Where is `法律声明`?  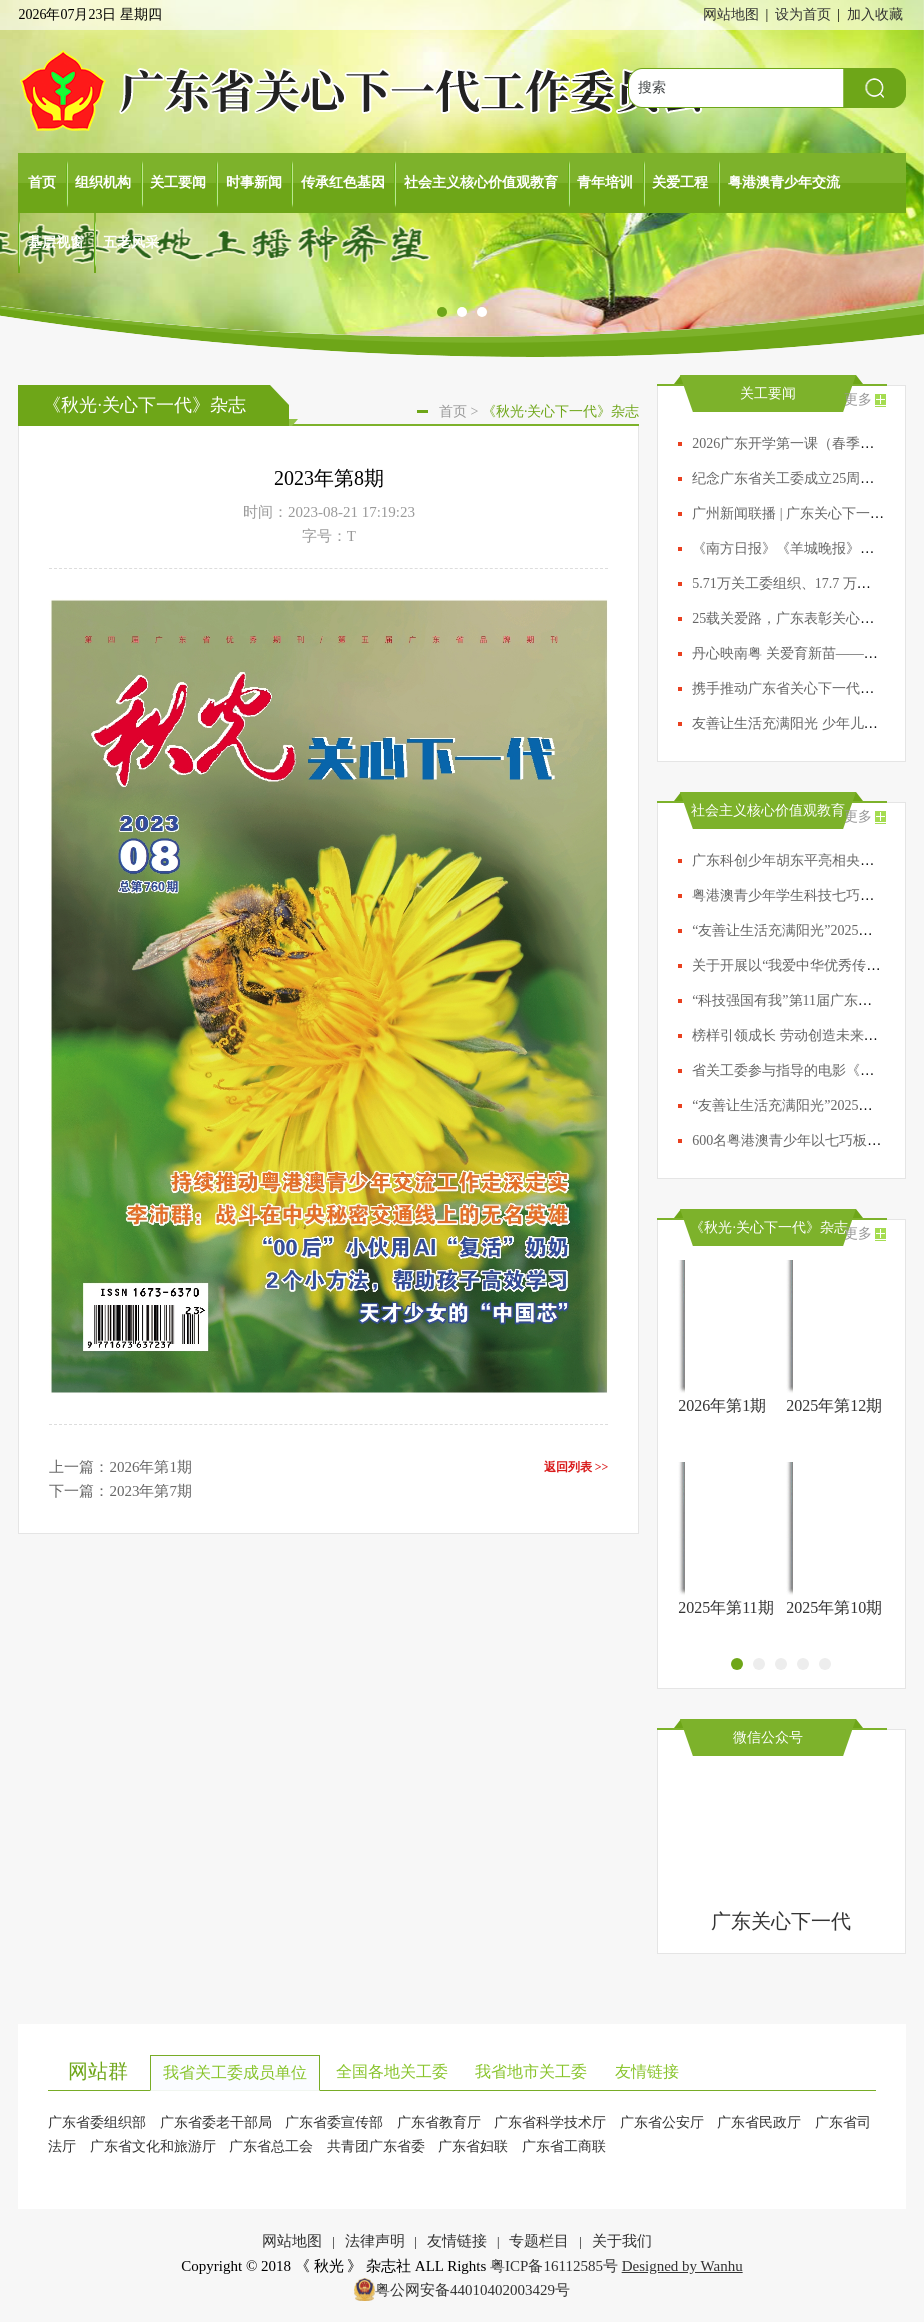 法律声明 is located at coordinates (375, 2241).